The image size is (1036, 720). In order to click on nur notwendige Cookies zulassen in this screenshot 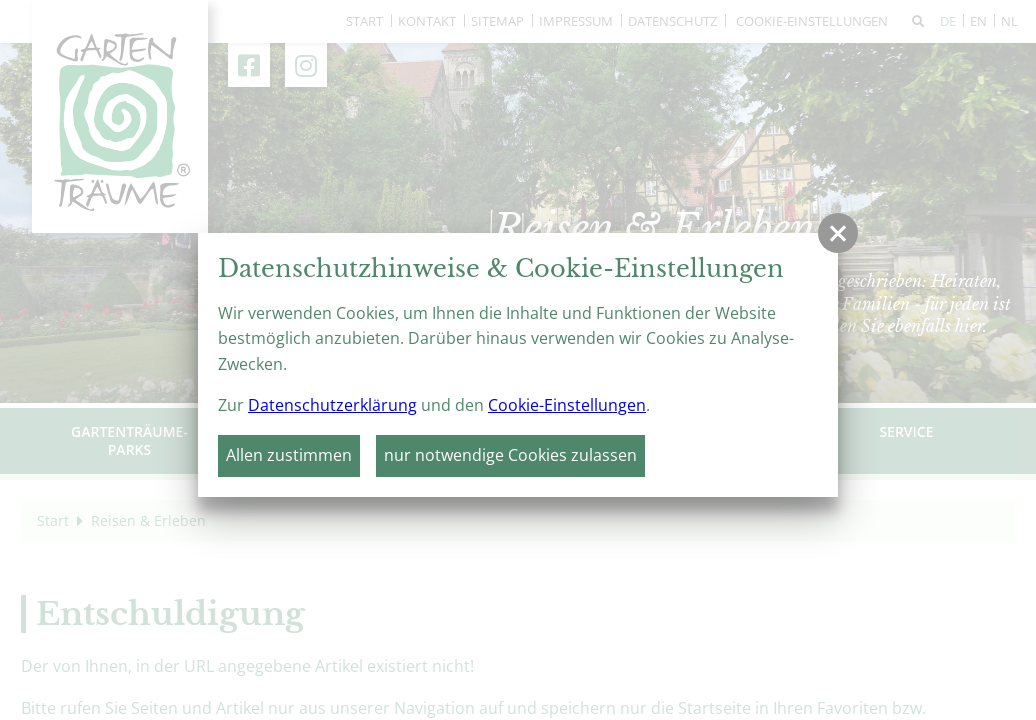, I will do `click(510, 455)`.